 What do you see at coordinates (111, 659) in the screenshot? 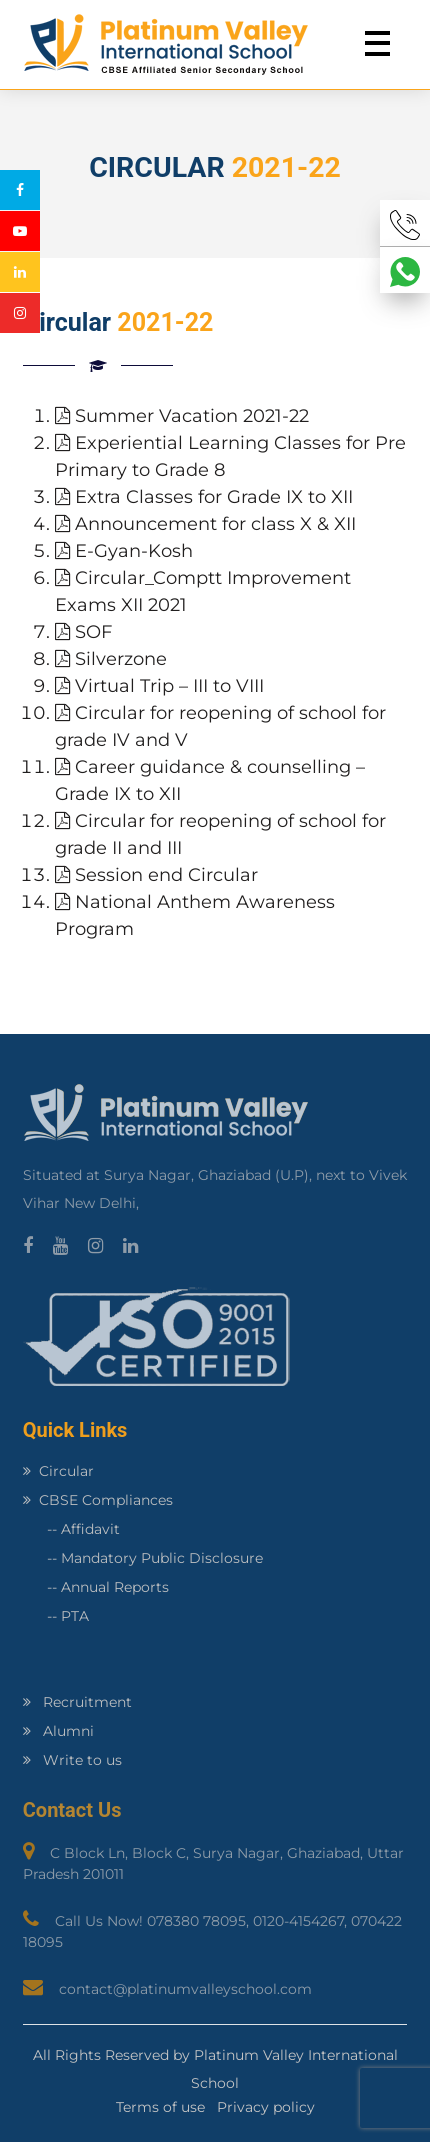
I see `Silverzone` at bounding box center [111, 659].